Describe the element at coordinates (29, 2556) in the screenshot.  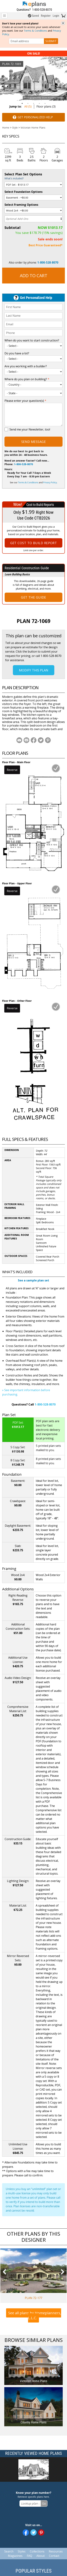
I see `FAQ` at that location.